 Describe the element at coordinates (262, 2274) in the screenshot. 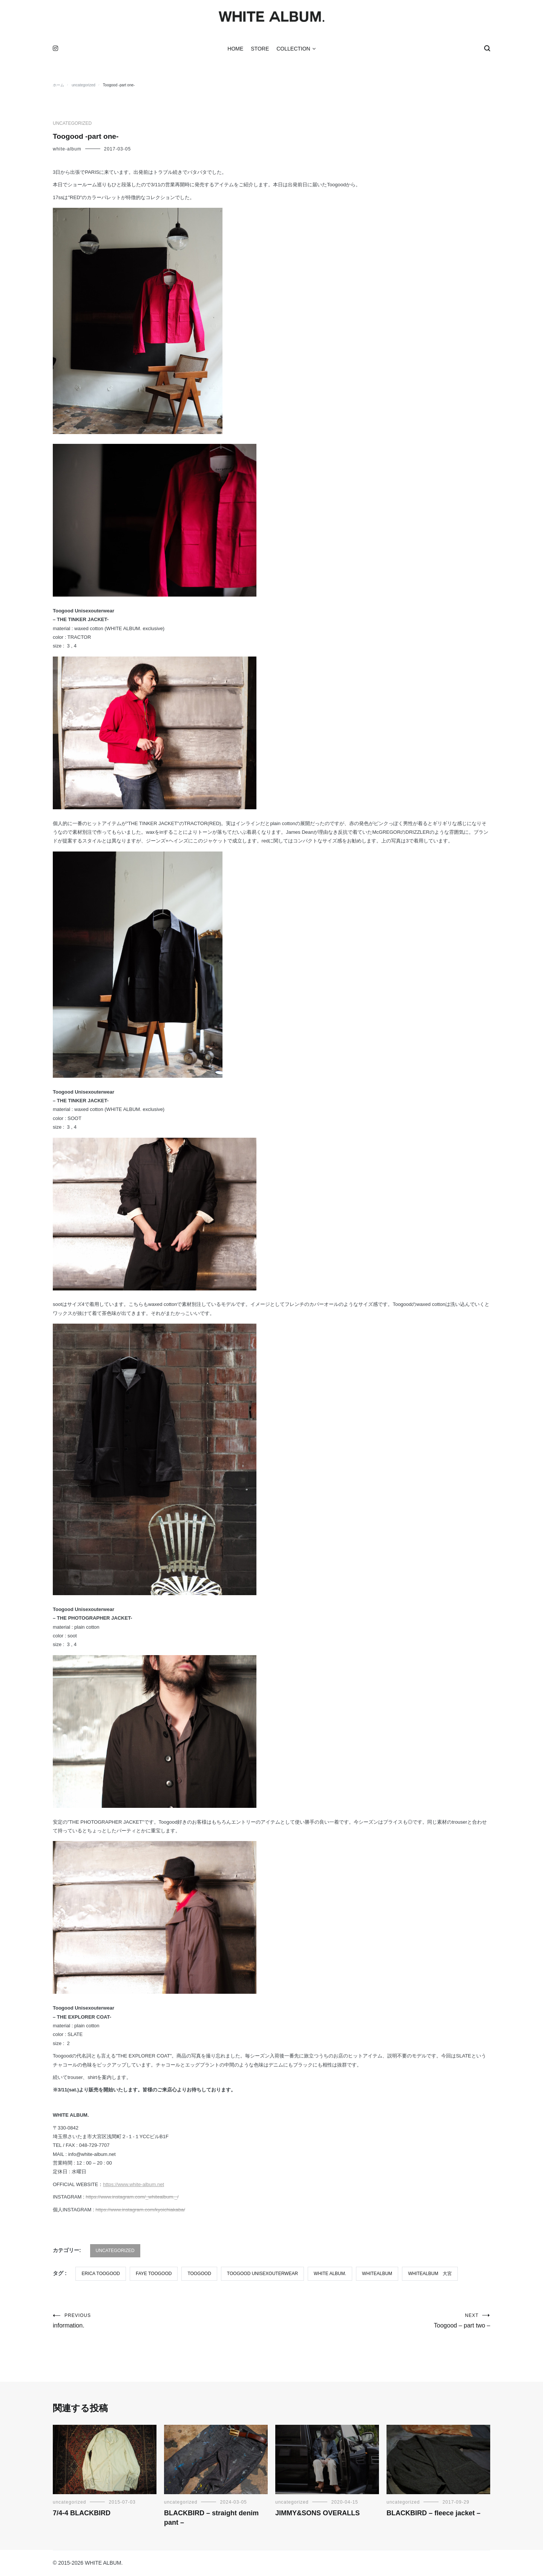

I see `TOOGOOD UNISEXOUTERWEAR` at that location.